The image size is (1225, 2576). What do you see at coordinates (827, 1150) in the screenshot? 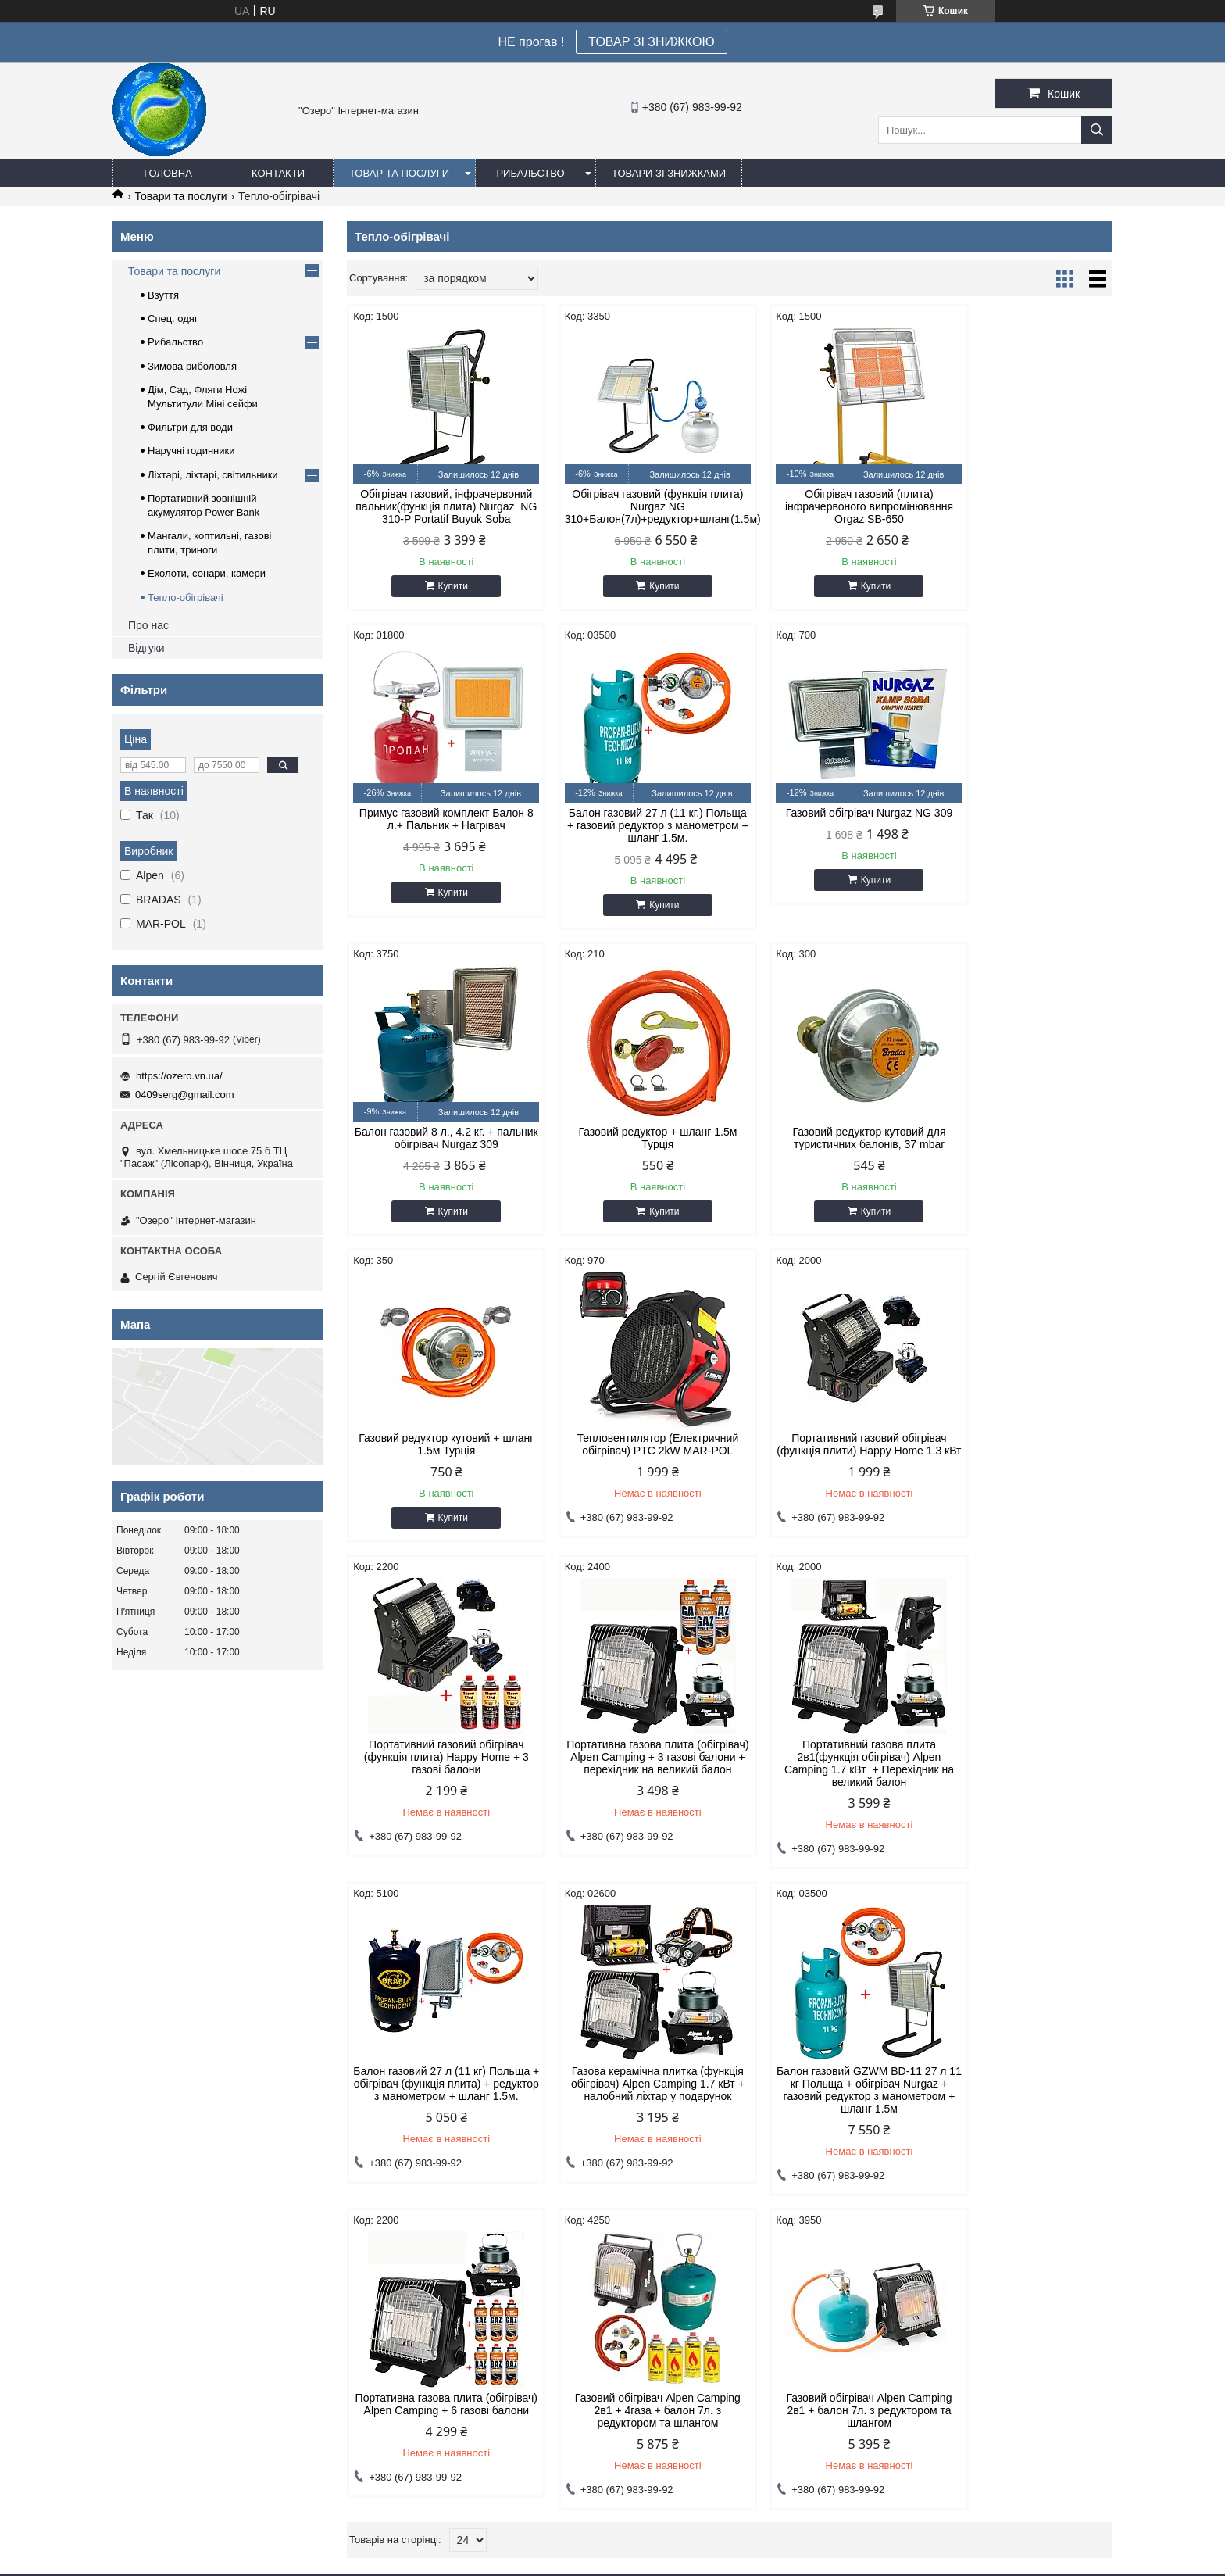
I see `Тепловентилятор (Електричний обігрівач) PTC 2kW MAR-POL` at bounding box center [827, 1150].